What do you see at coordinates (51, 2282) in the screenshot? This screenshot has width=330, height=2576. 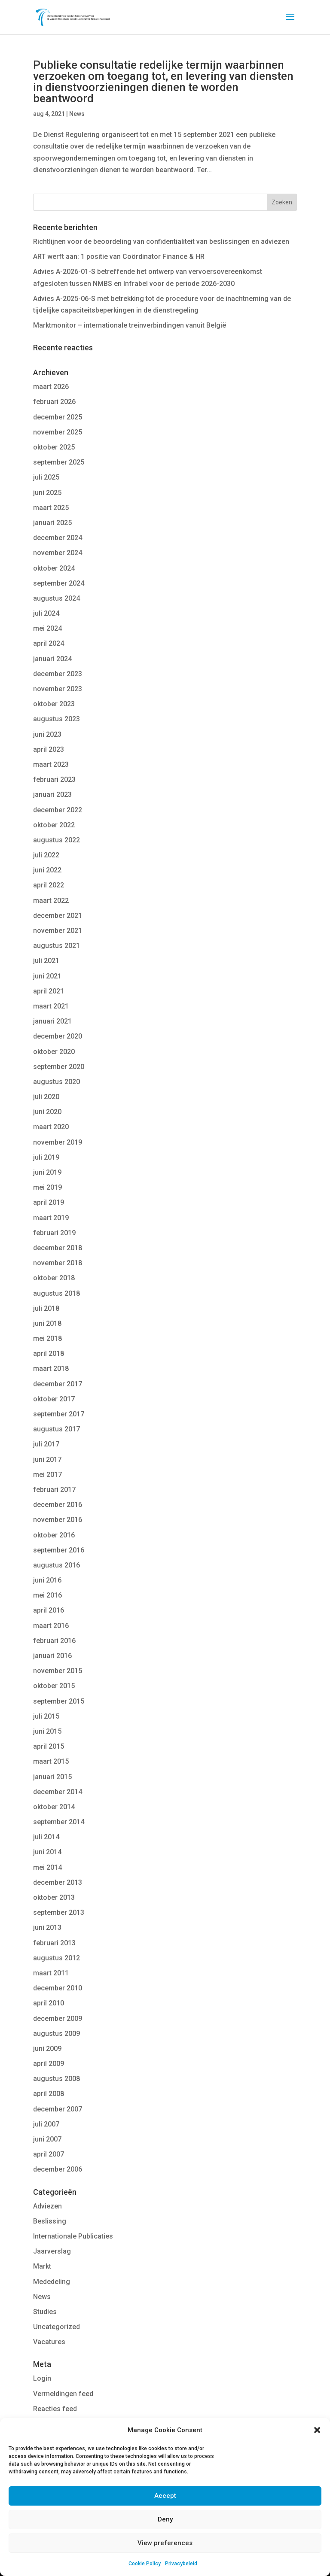 I see `Mededeling` at bounding box center [51, 2282].